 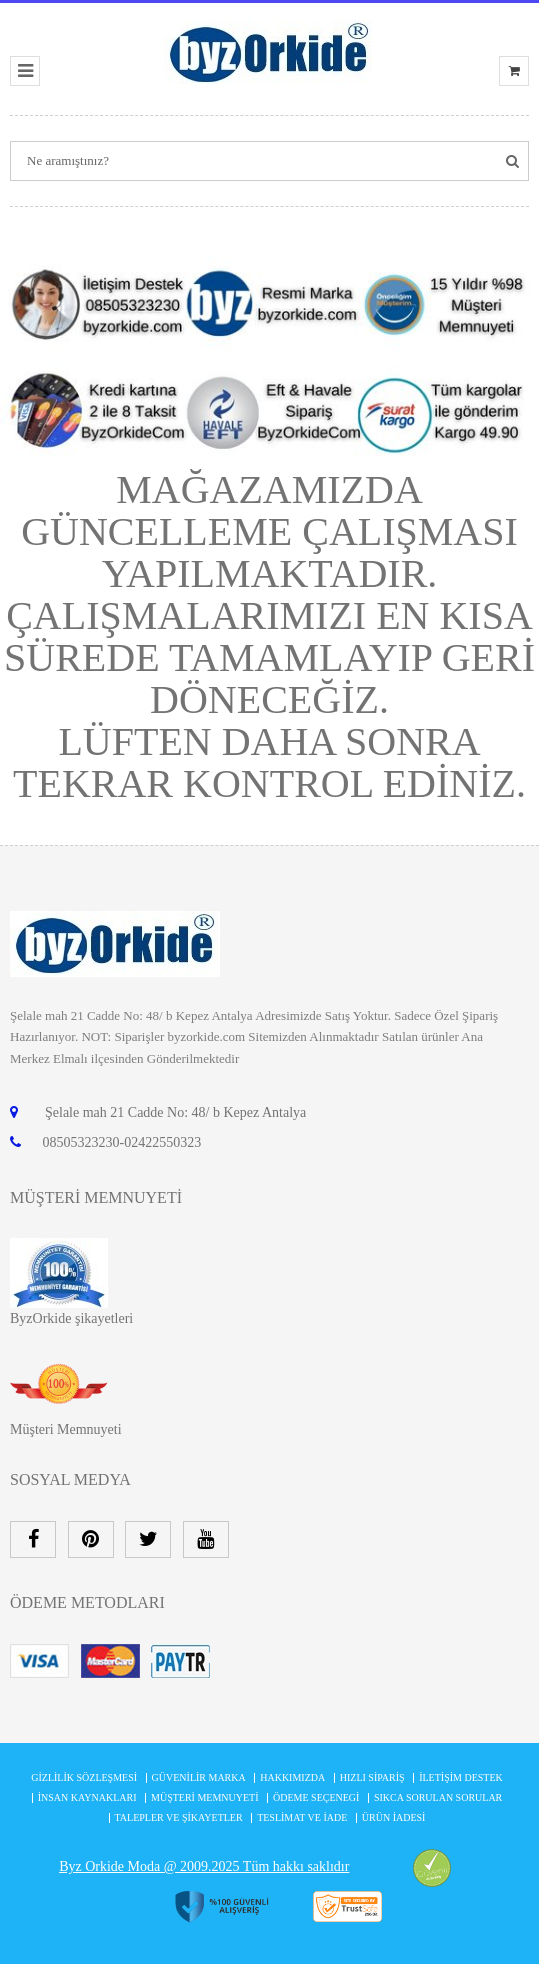 What do you see at coordinates (204, 1866) in the screenshot?
I see `Byz Orkide Moda @ 2009.2025 Tüm hakkı saklıdır` at bounding box center [204, 1866].